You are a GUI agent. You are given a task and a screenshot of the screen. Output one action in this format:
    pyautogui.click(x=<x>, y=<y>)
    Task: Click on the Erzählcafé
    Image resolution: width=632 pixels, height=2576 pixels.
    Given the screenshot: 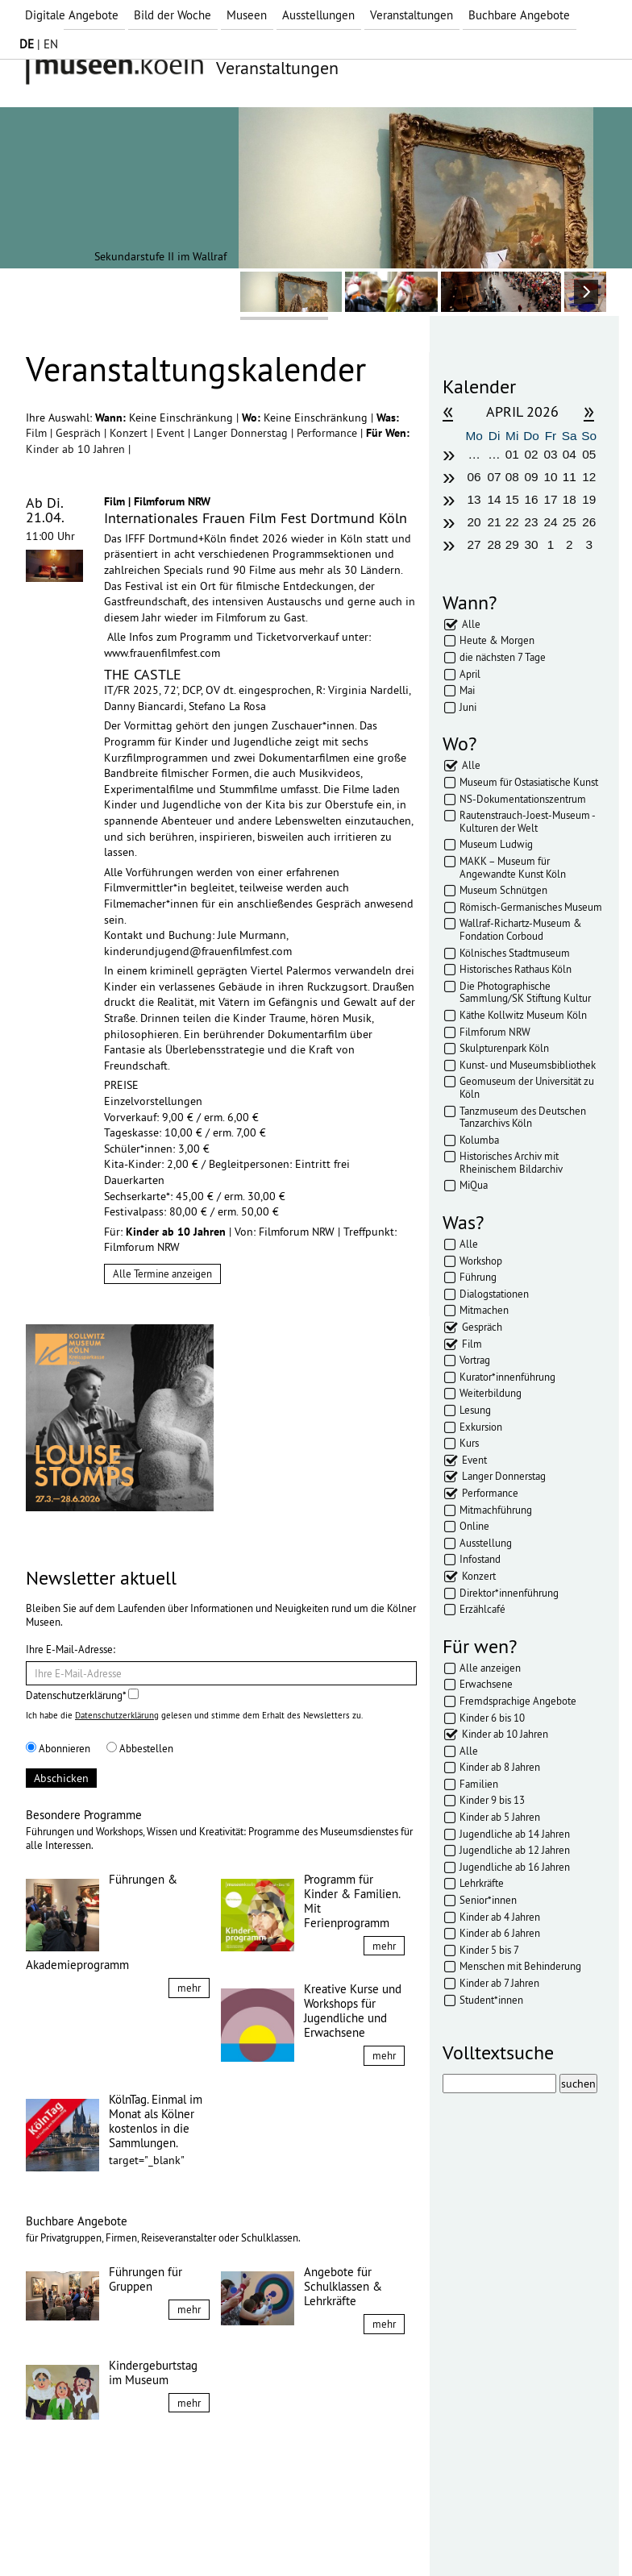 What is the action you would take?
    pyautogui.click(x=482, y=1608)
    